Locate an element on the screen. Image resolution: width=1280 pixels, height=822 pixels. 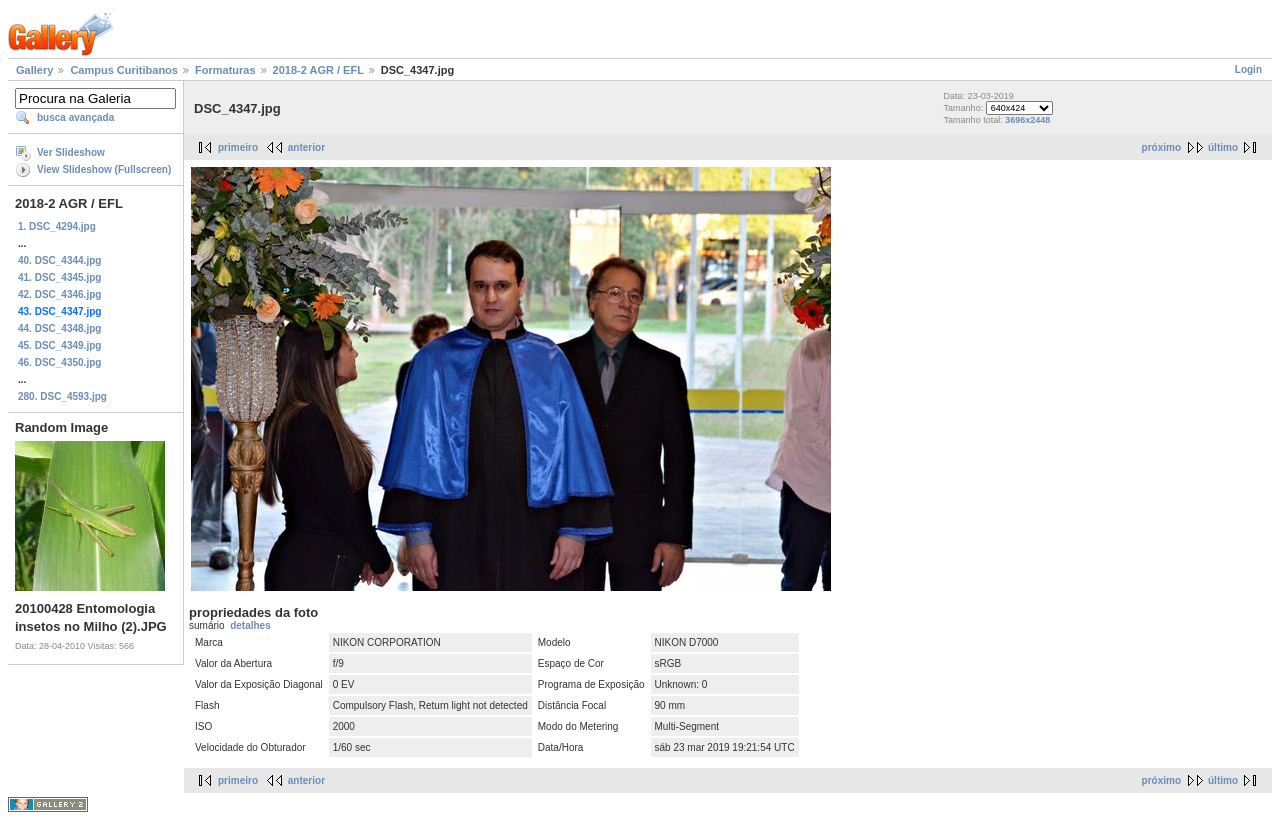
Formaturas is located at coordinates (225, 70).